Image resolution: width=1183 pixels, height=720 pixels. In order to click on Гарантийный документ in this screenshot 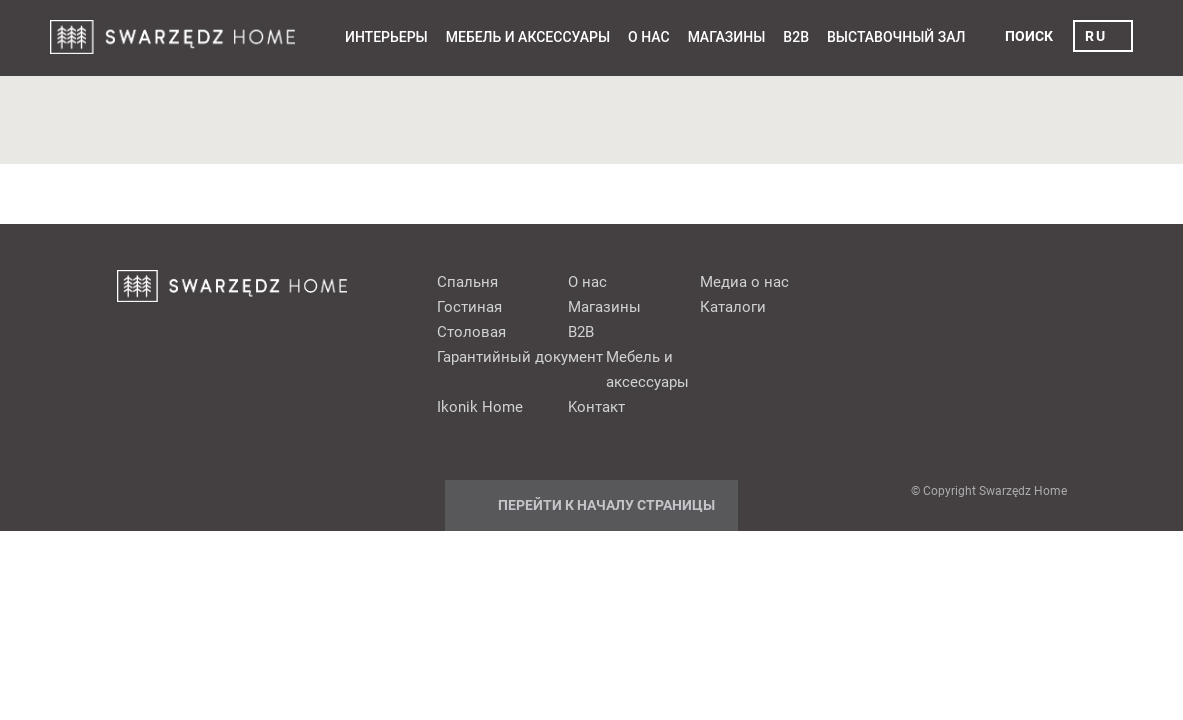, I will do `click(520, 357)`.